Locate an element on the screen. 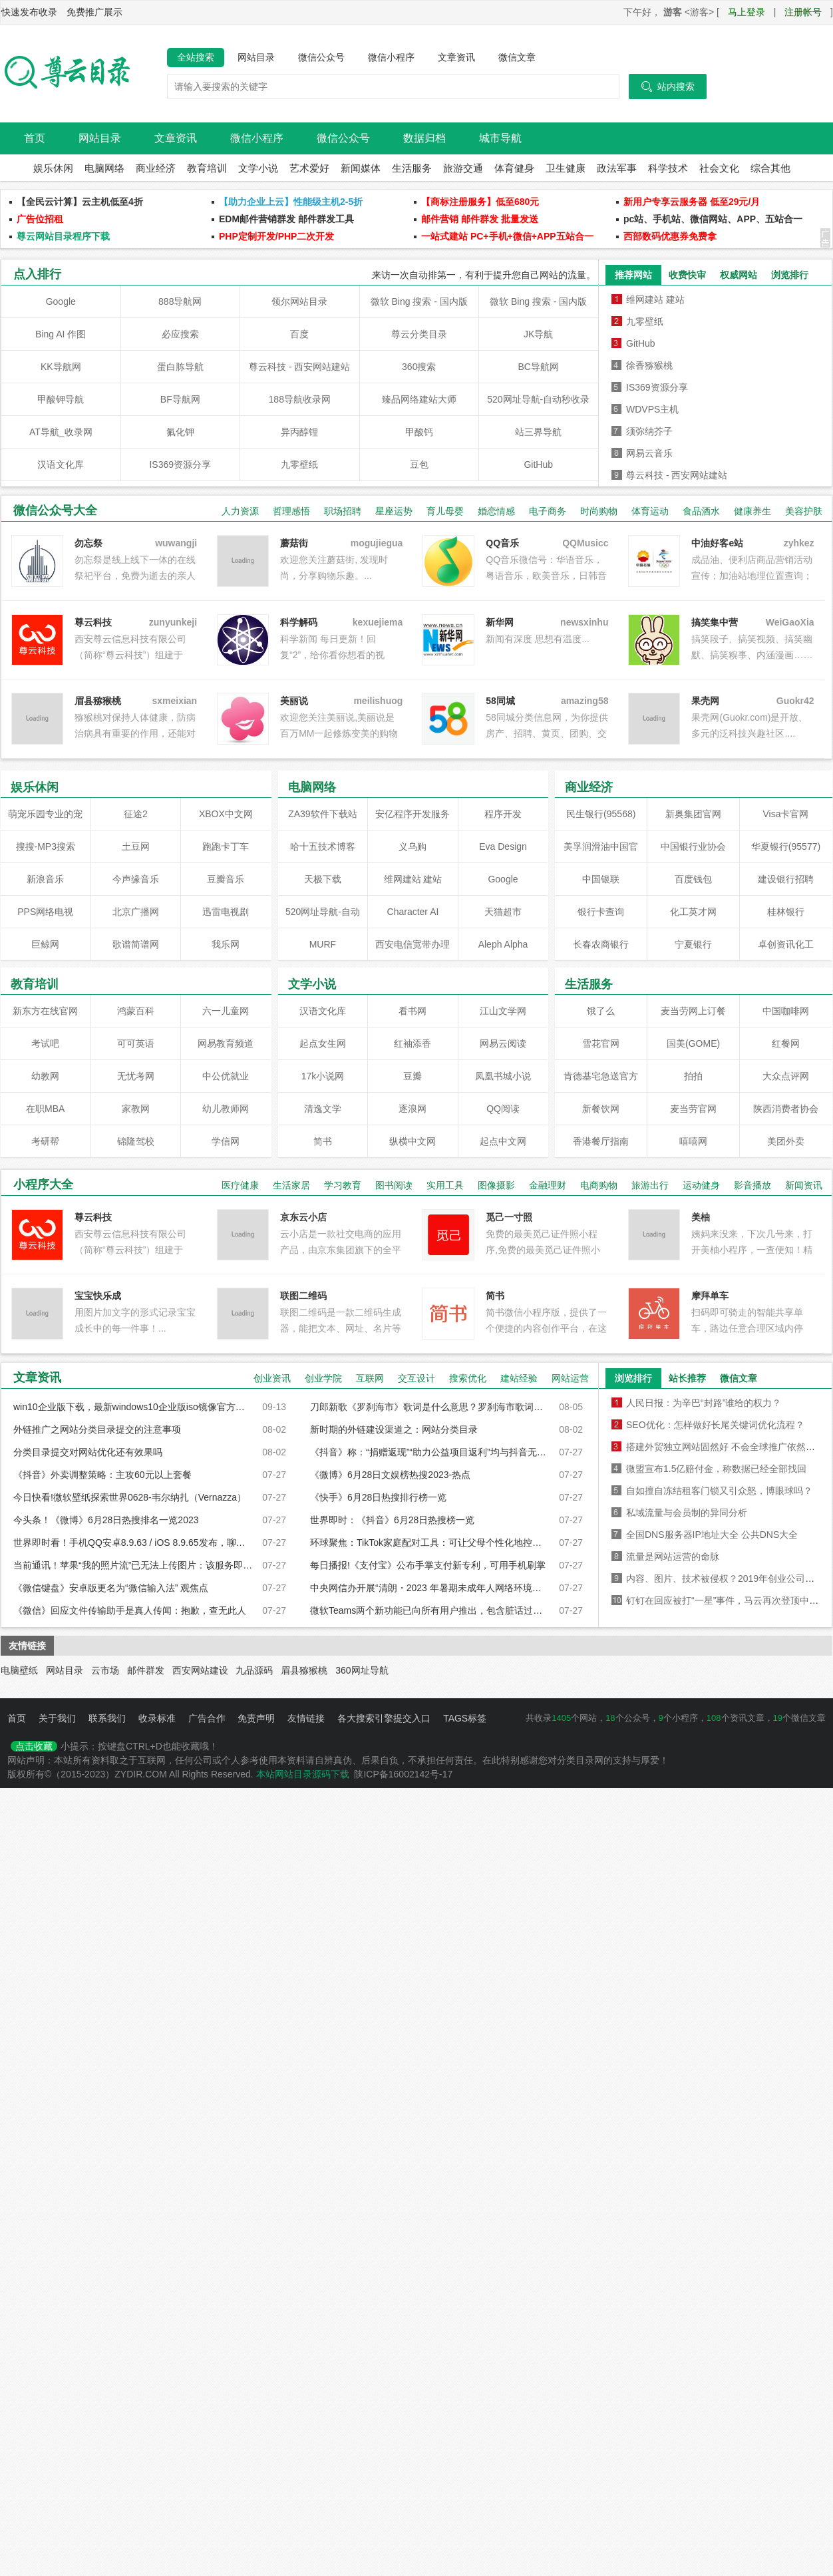 This screenshot has width=833, height=2576. 国美(GOME) is located at coordinates (693, 1043).